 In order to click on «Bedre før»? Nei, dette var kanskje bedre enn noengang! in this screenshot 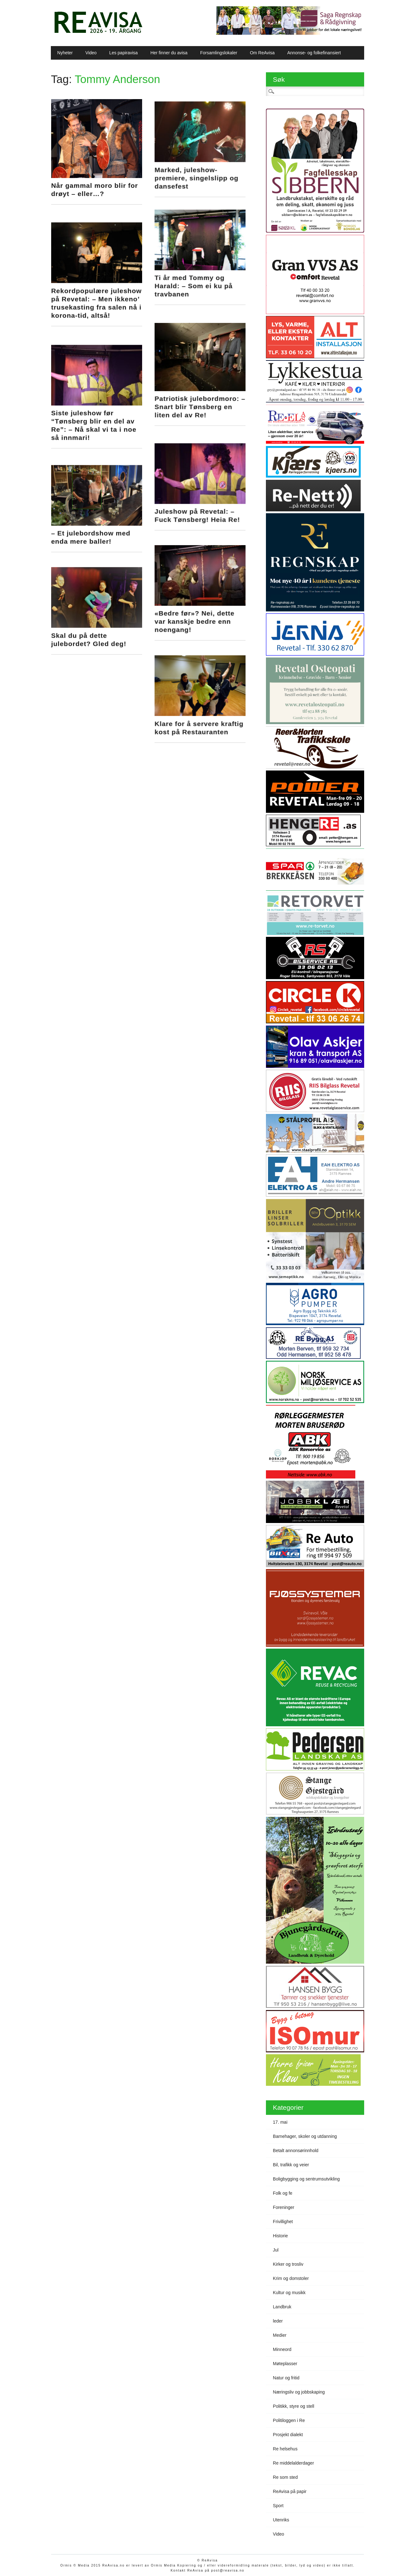, I will do `click(196, 598)`.